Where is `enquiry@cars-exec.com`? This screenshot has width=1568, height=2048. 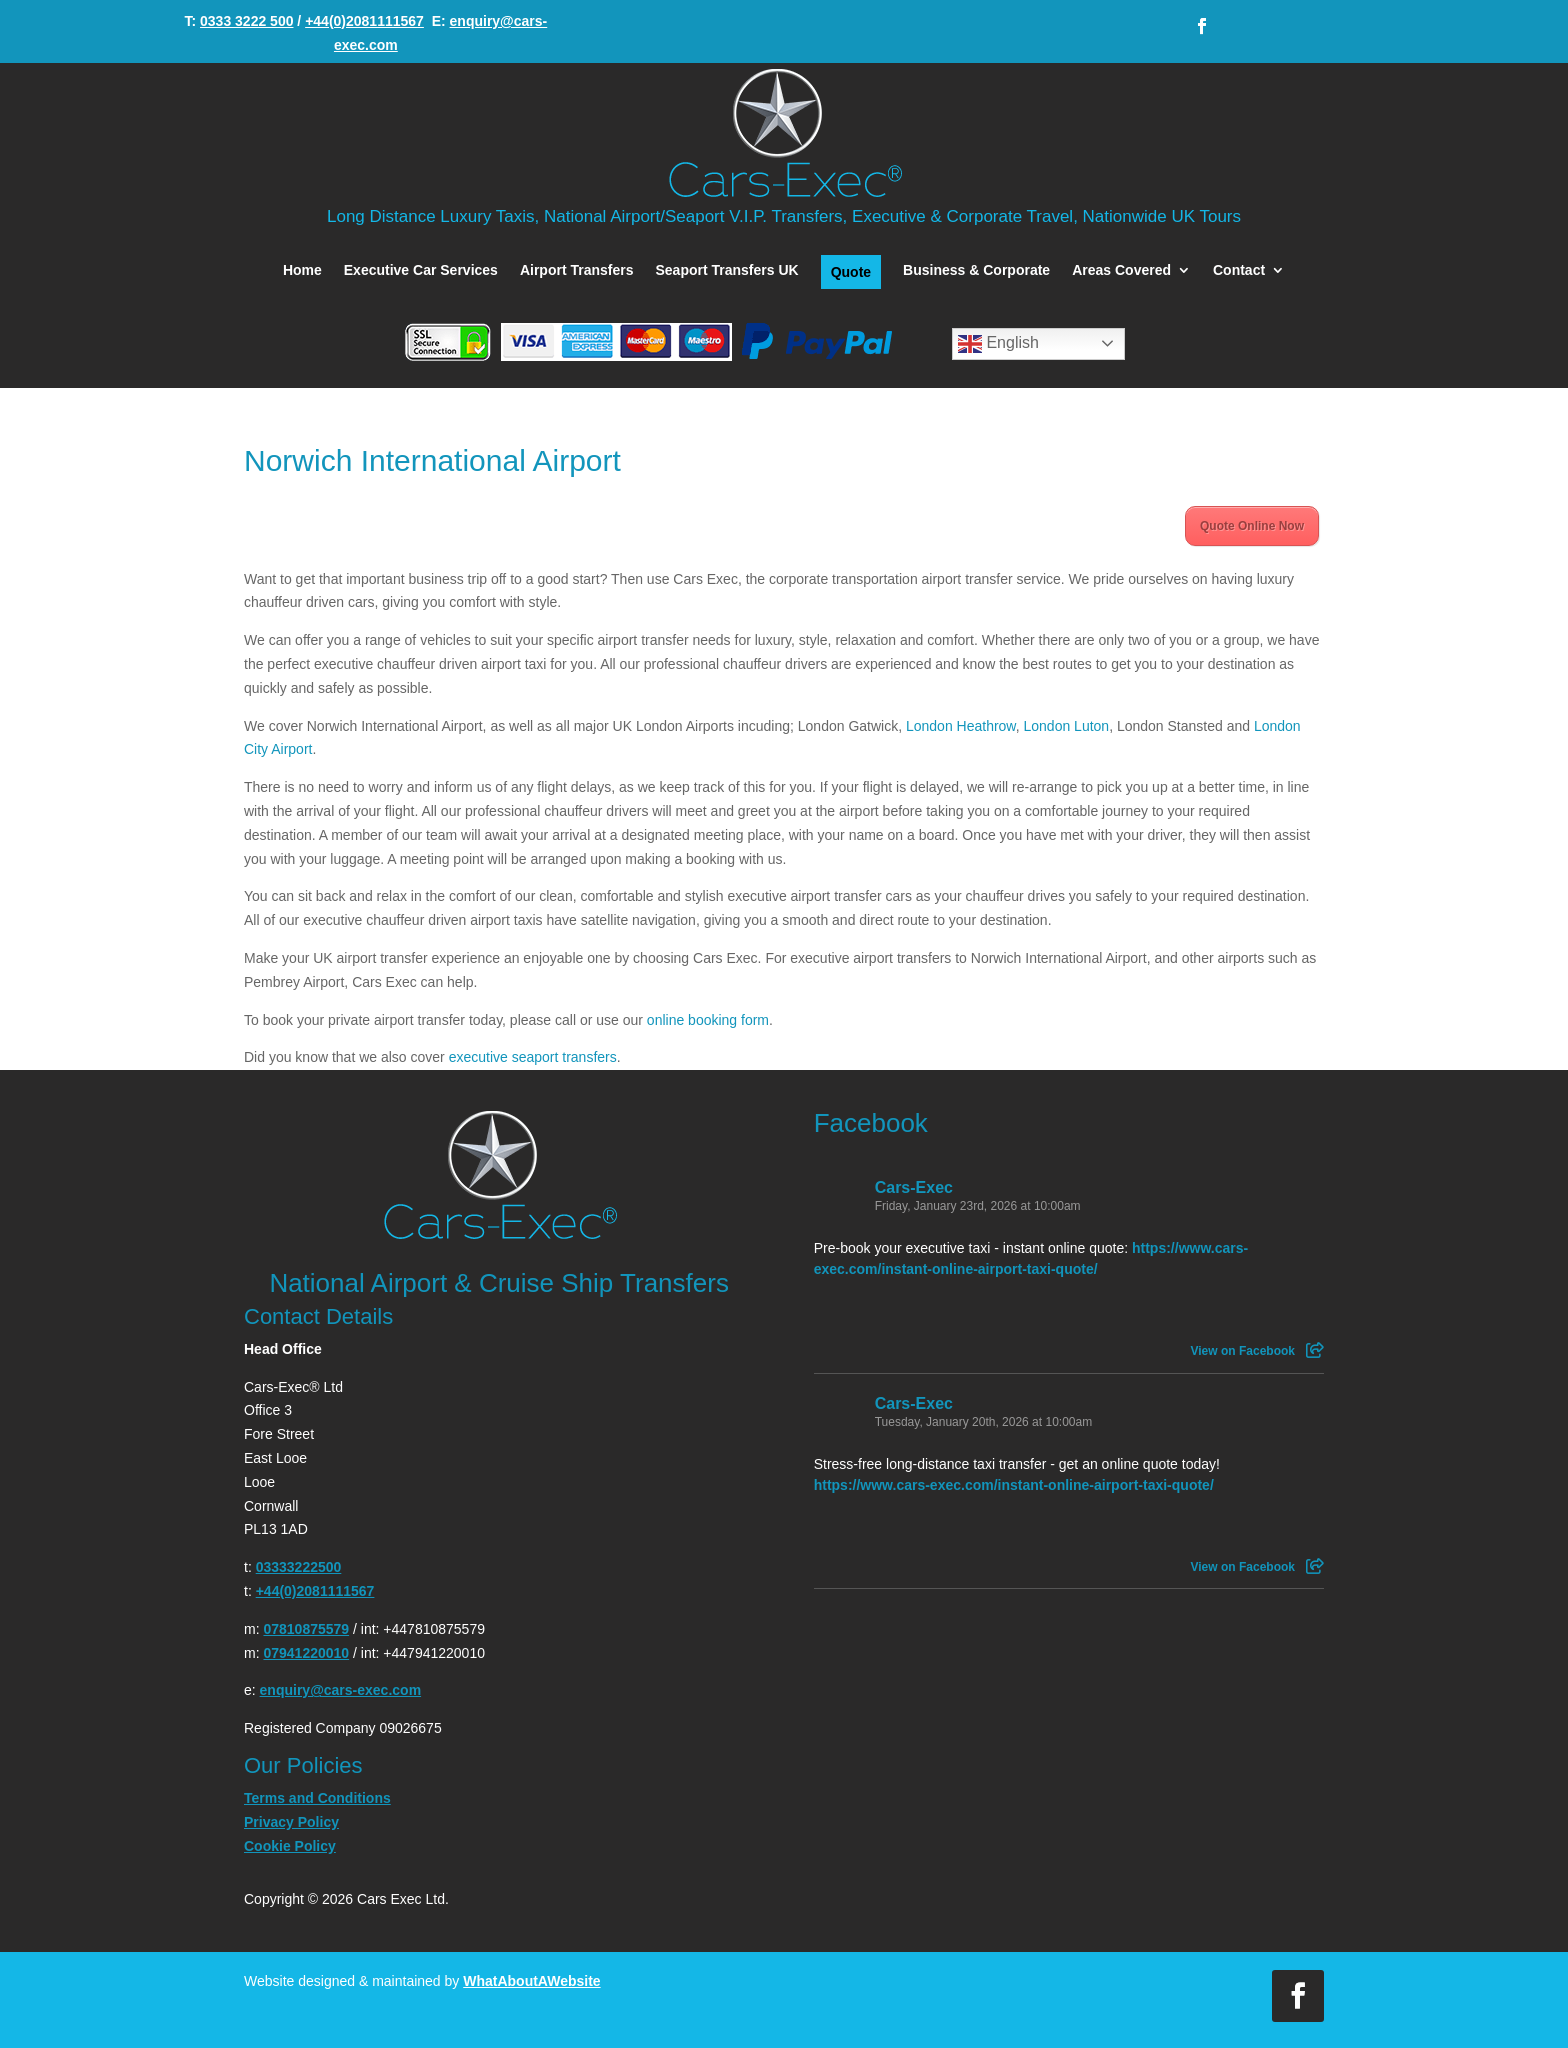 enquiry@cars-exec.com is located at coordinates (341, 1690).